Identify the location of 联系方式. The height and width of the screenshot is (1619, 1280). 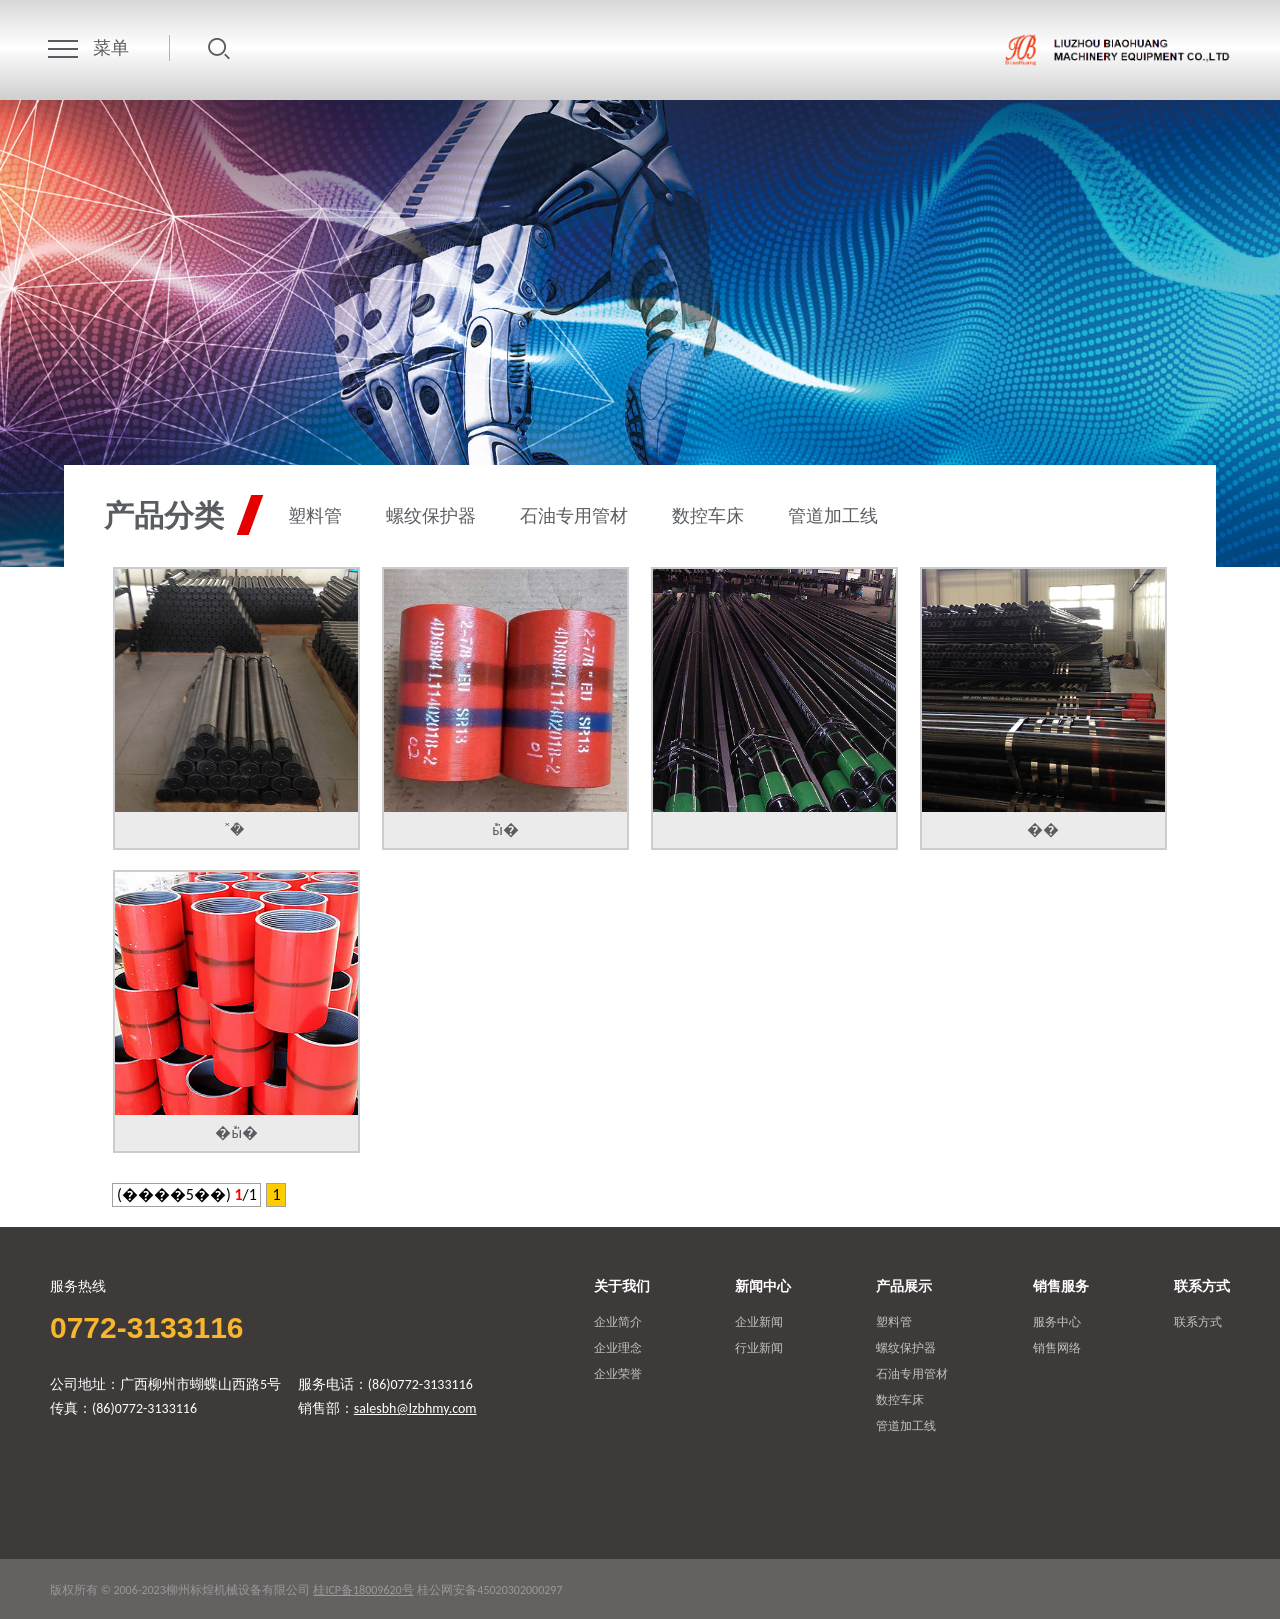
(1198, 1322).